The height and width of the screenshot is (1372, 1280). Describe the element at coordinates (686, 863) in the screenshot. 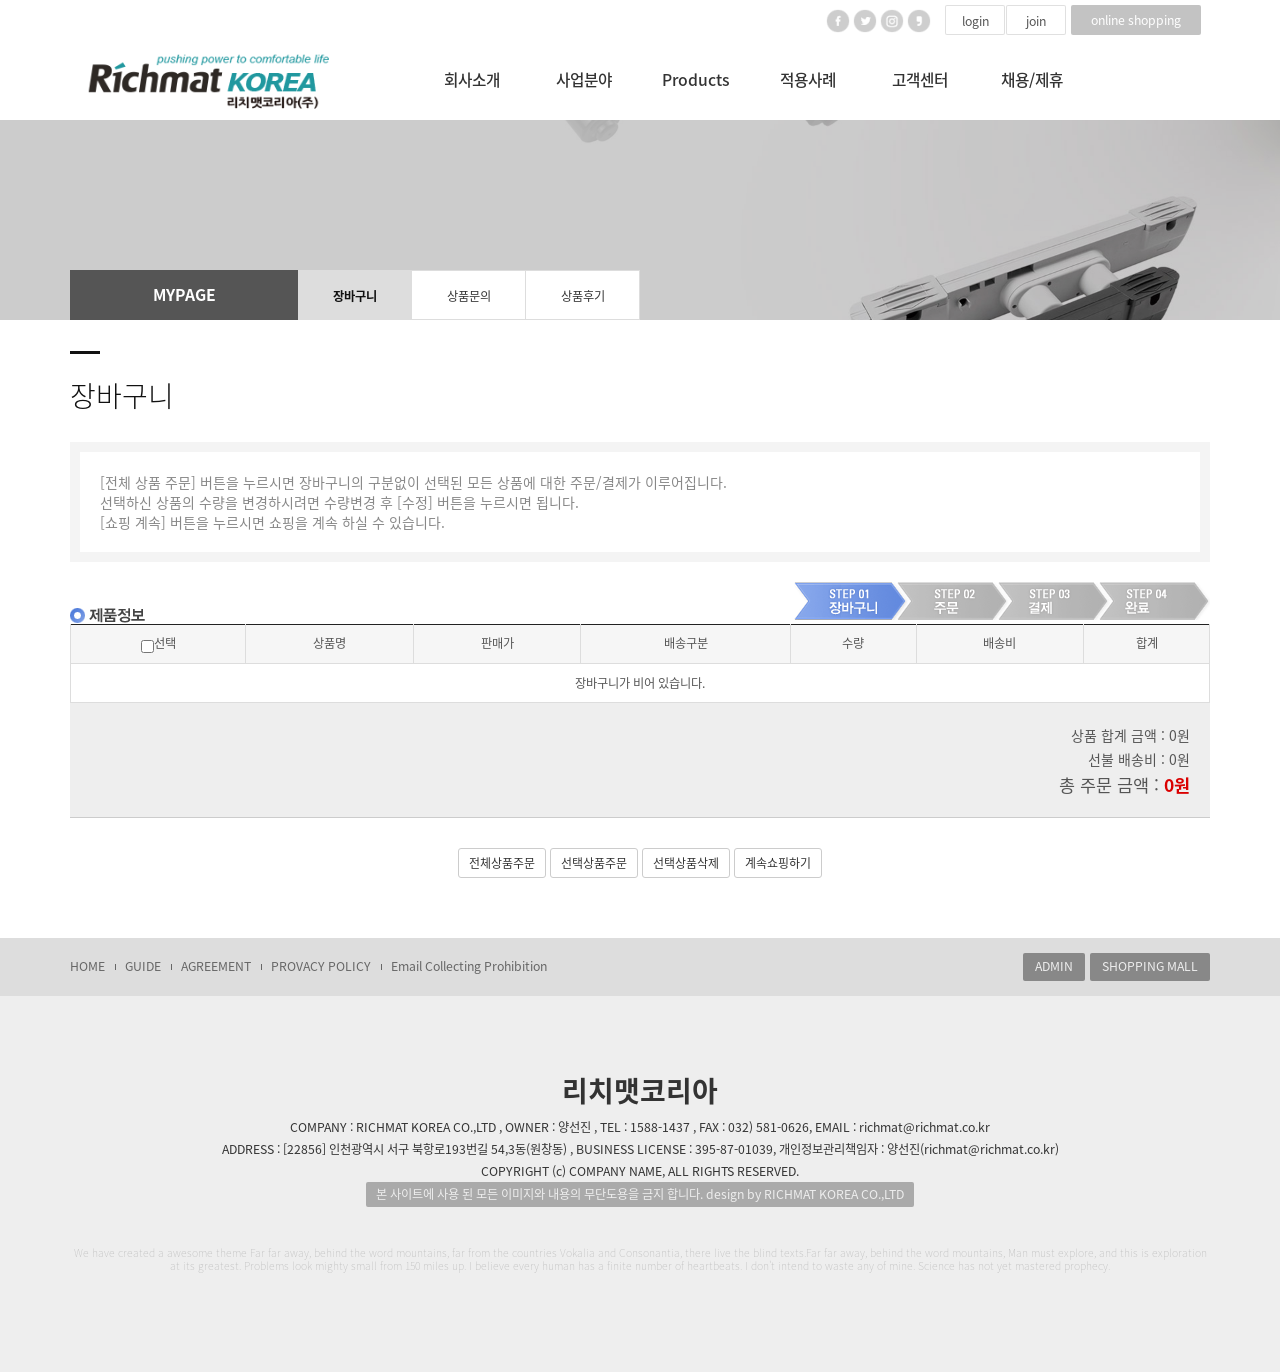

I see `선택상품삭제` at that location.